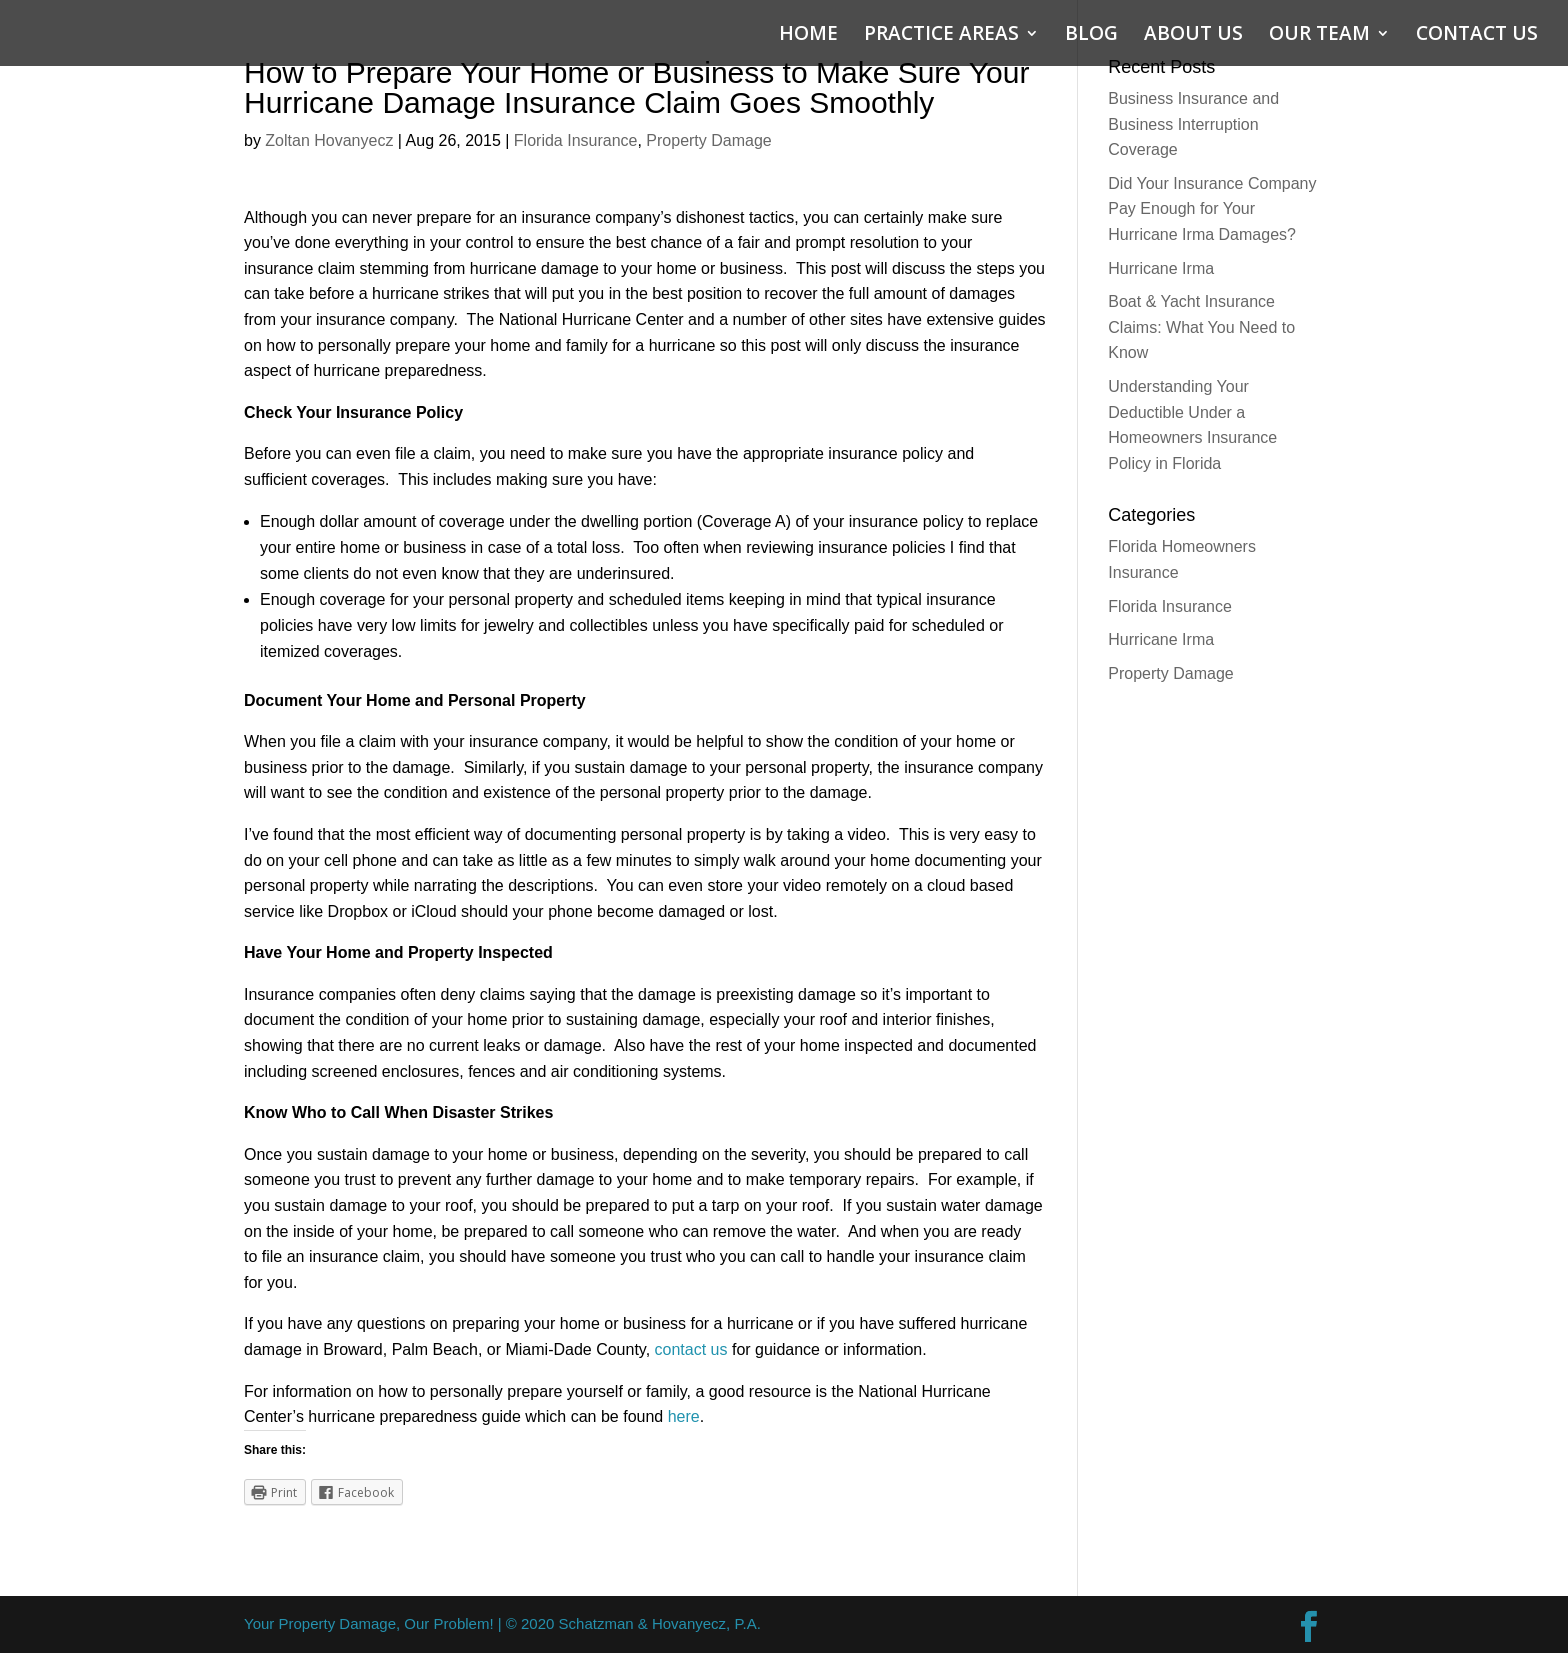 This screenshot has height=1653, width=1568. Describe the element at coordinates (1477, 36) in the screenshot. I see `CONTACT US` at that location.